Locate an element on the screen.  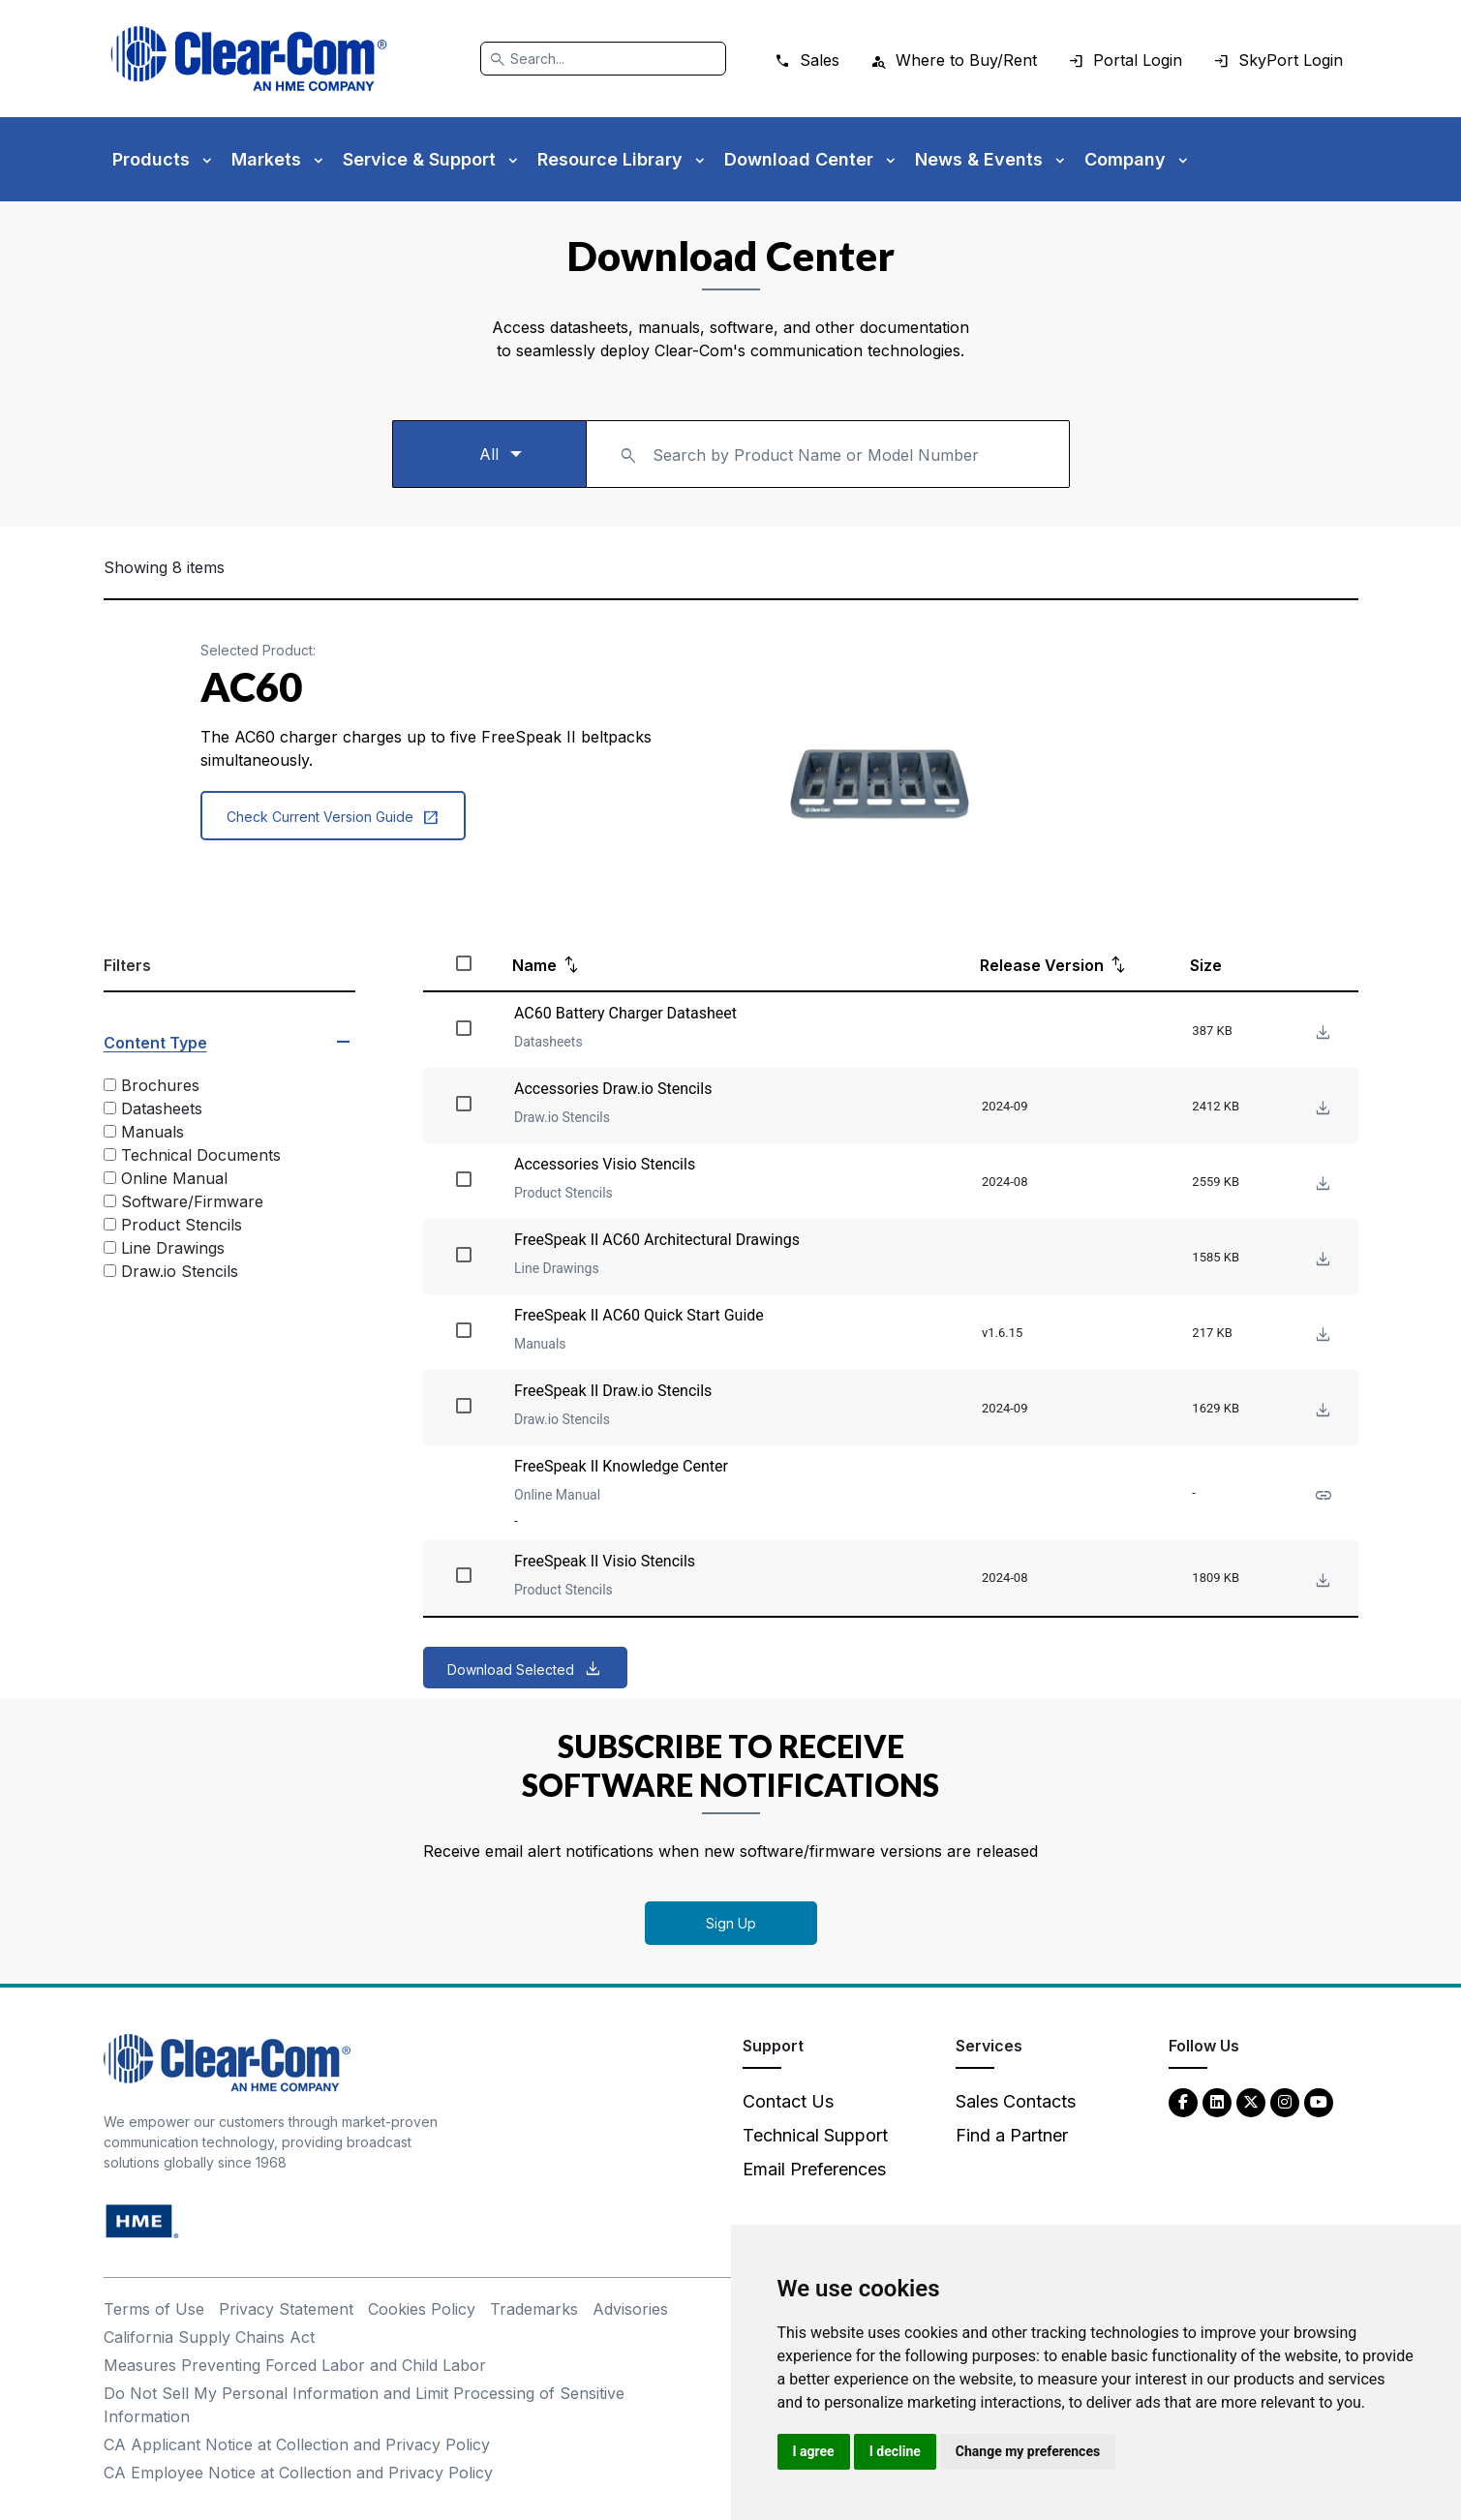
[Download File FreeSpeak II AC60 Architectural Drawings] is located at coordinates (1321, 1260).